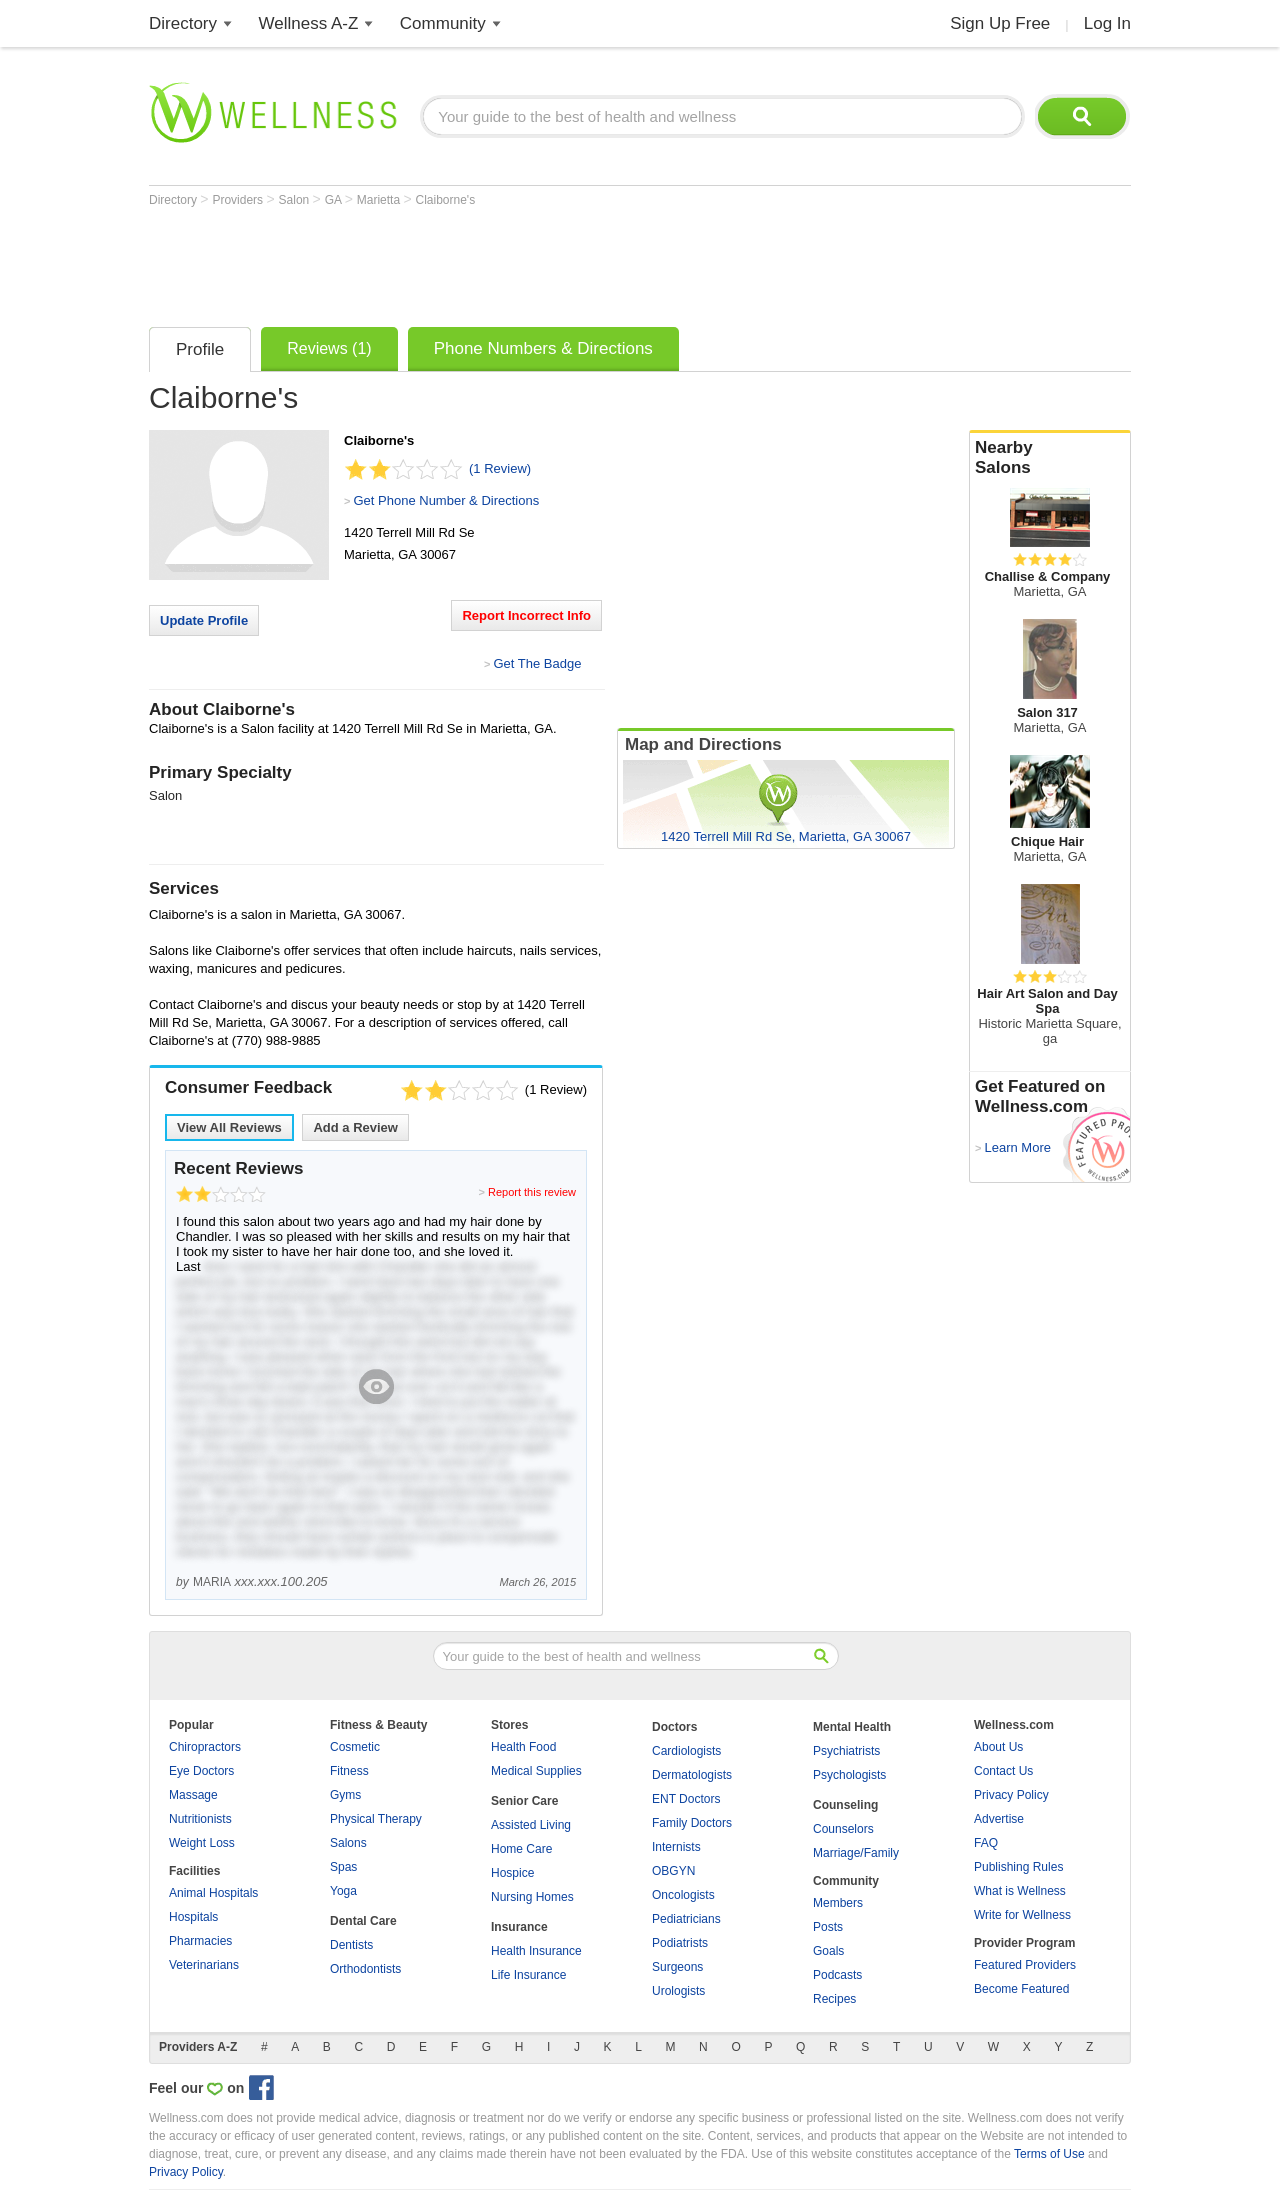 Image resolution: width=1280 pixels, height=2190 pixels. What do you see at coordinates (512, 1873) in the screenshot?
I see `Hospice` at bounding box center [512, 1873].